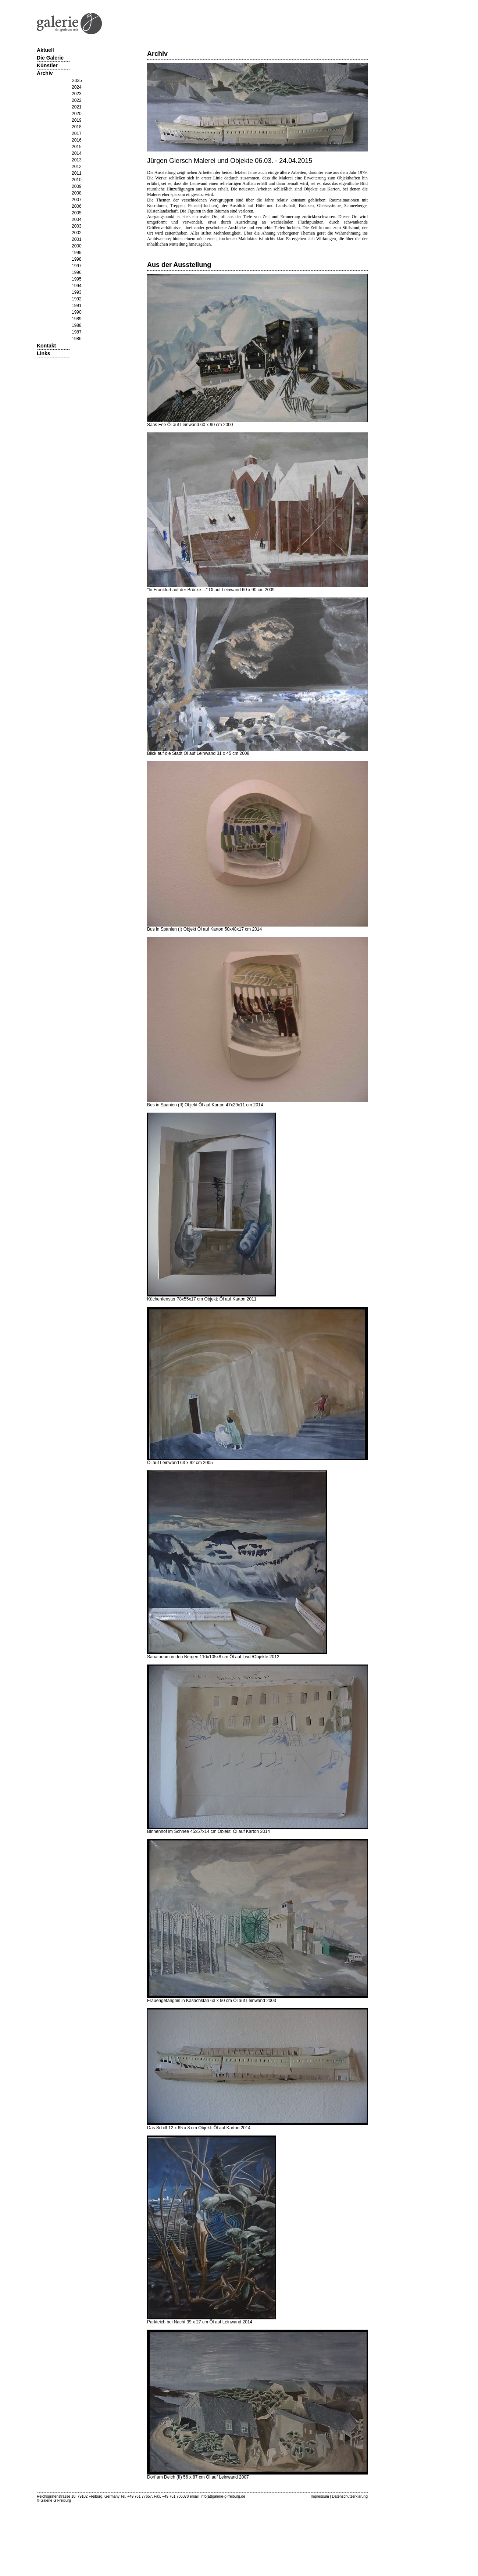 This screenshot has width=478, height=2576. What do you see at coordinates (77, 252) in the screenshot?
I see `1999` at bounding box center [77, 252].